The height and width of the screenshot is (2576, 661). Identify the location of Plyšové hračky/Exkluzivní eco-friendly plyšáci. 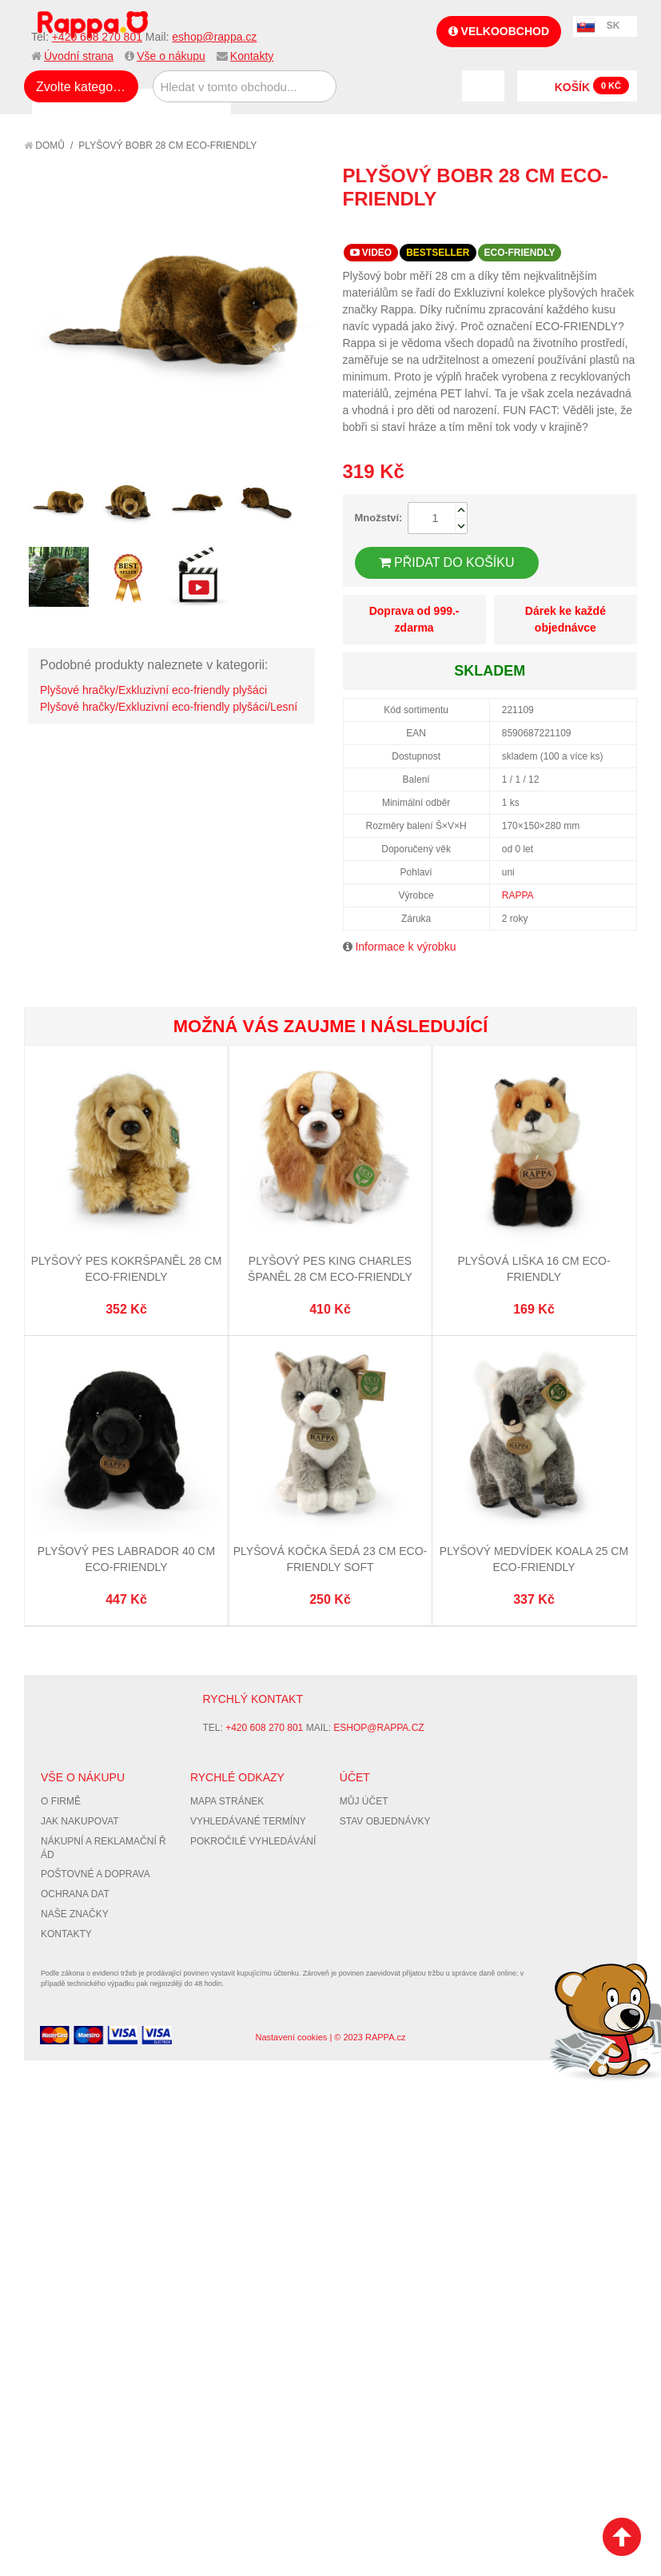
(153, 690).